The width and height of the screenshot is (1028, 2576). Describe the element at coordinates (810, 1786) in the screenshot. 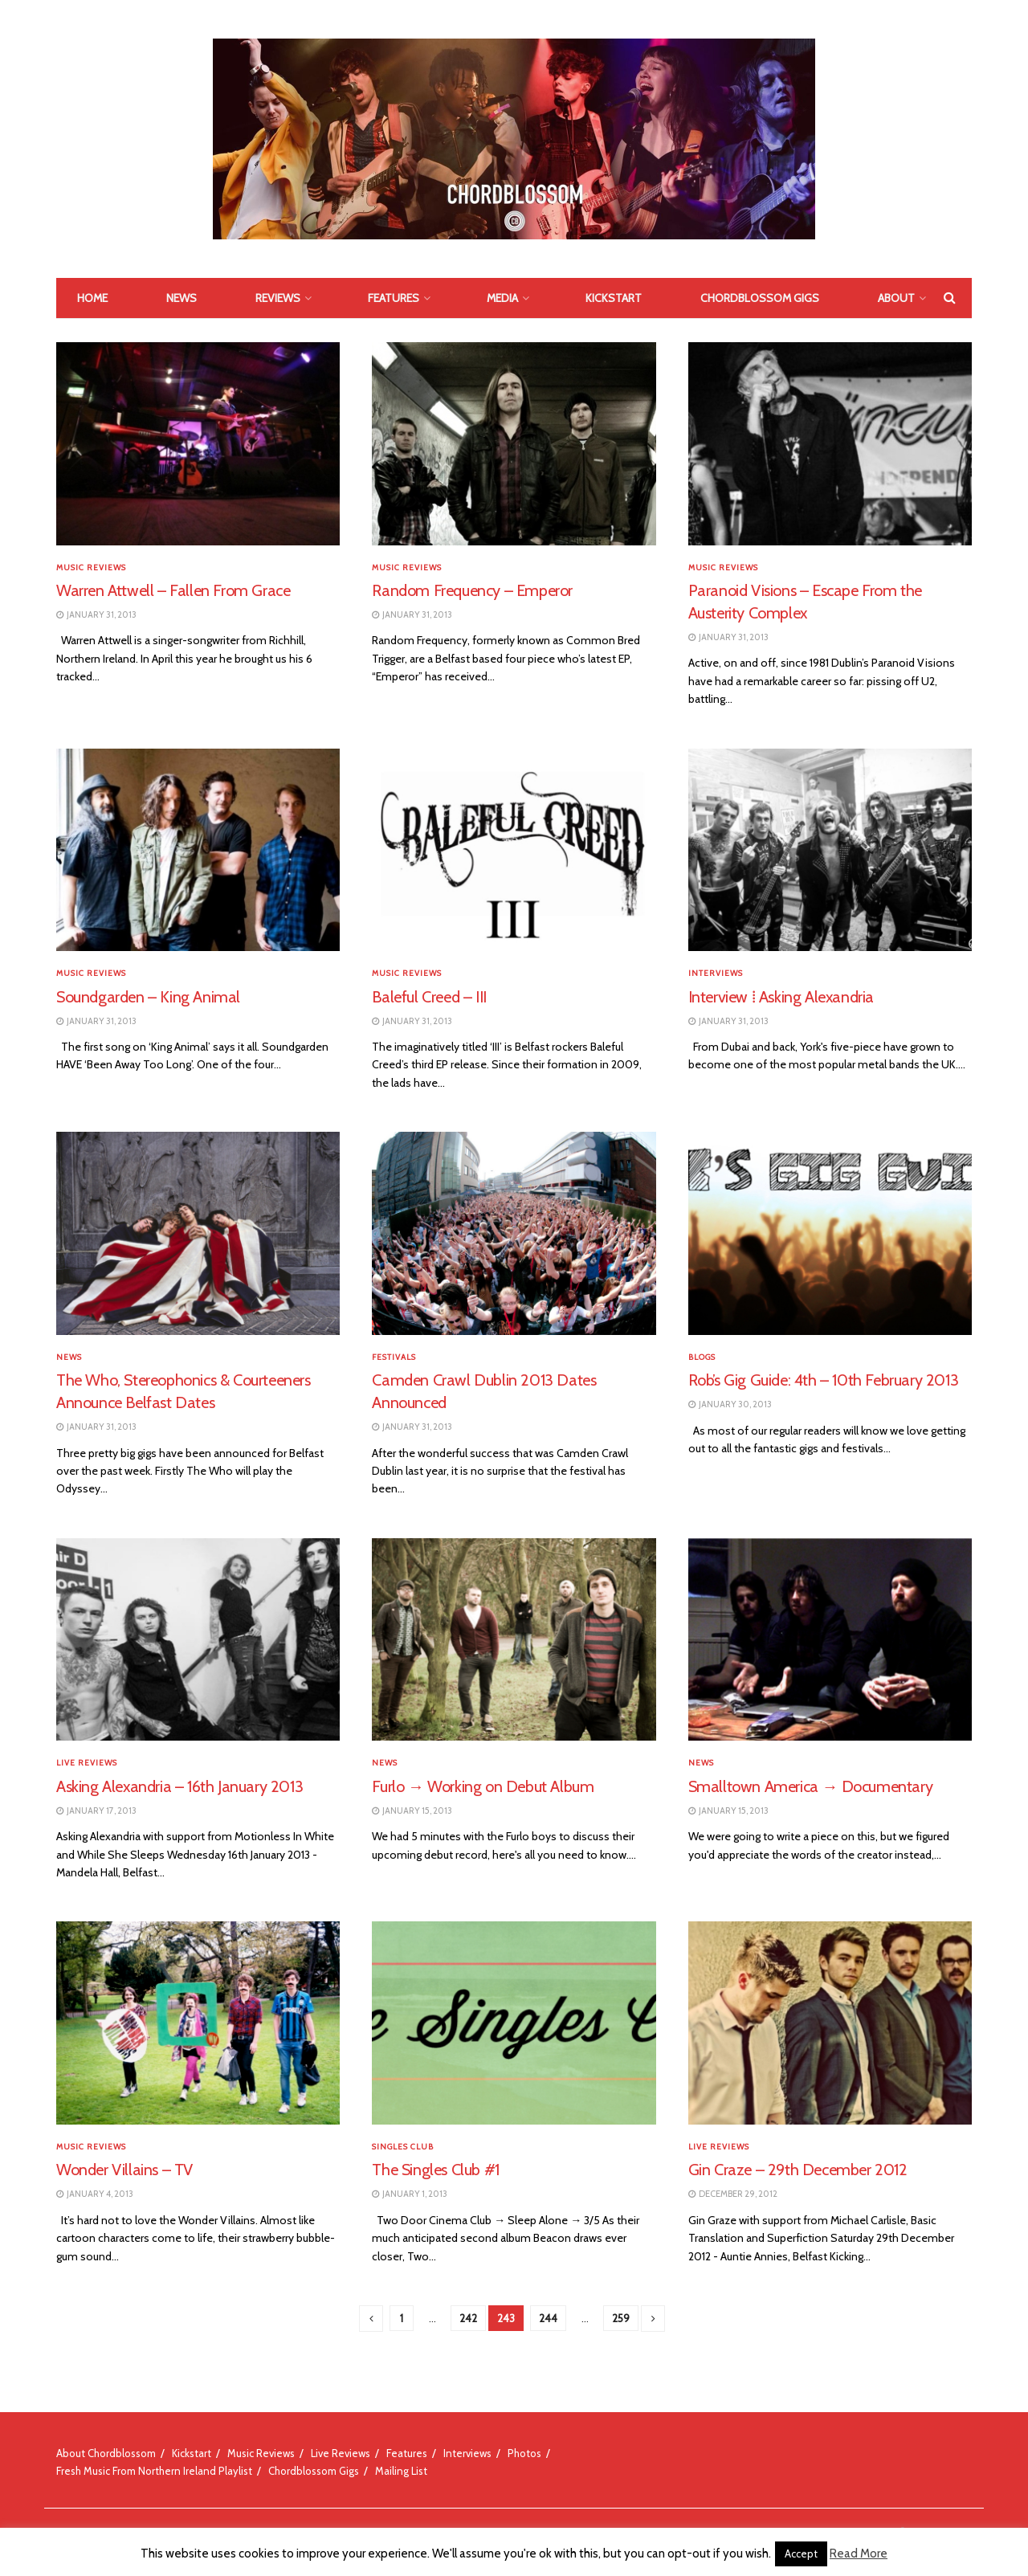

I see `Smalltown America → Documentary` at that location.